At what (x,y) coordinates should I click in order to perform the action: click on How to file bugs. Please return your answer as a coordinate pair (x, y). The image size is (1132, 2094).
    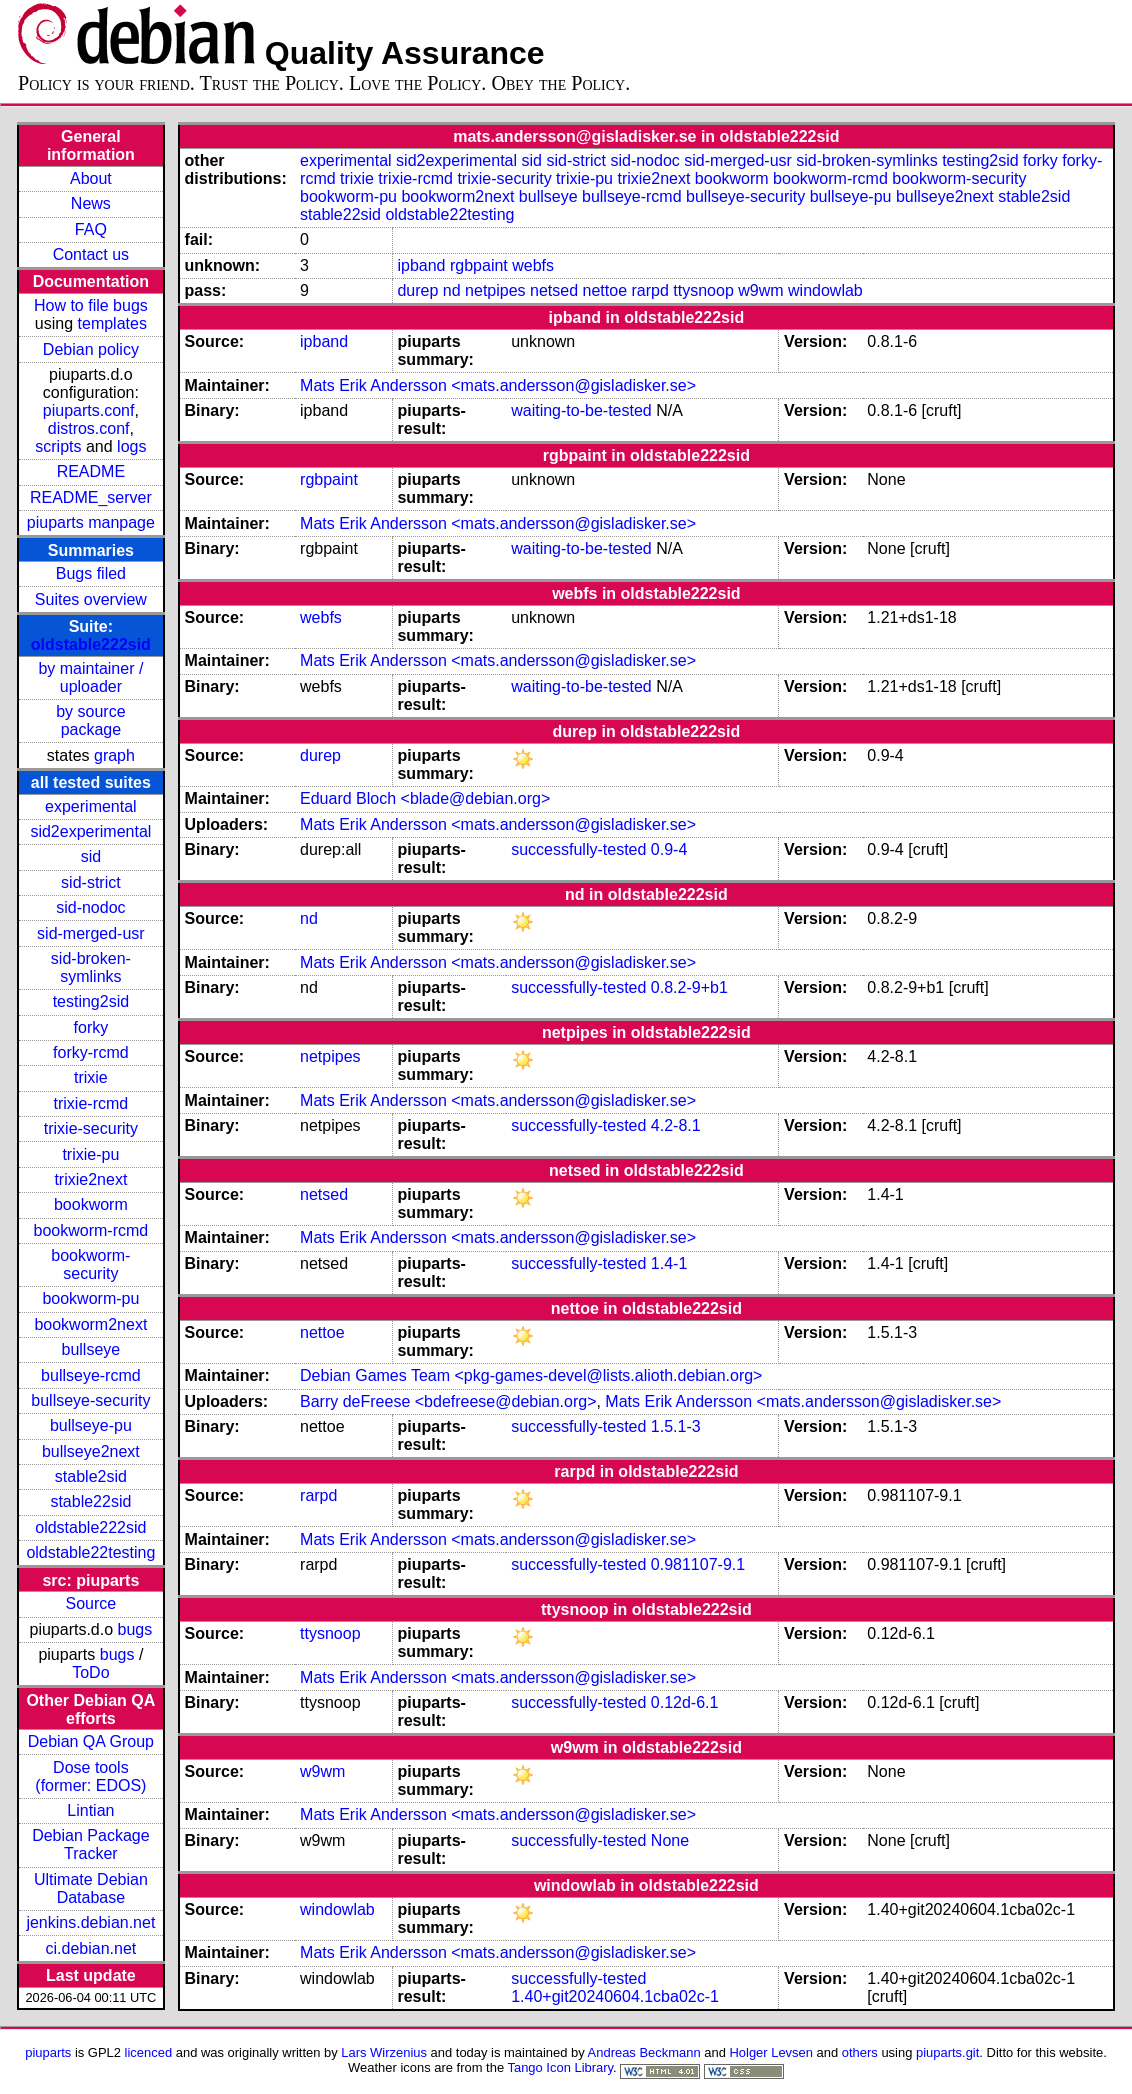
    Looking at the image, I should click on (91, 305).